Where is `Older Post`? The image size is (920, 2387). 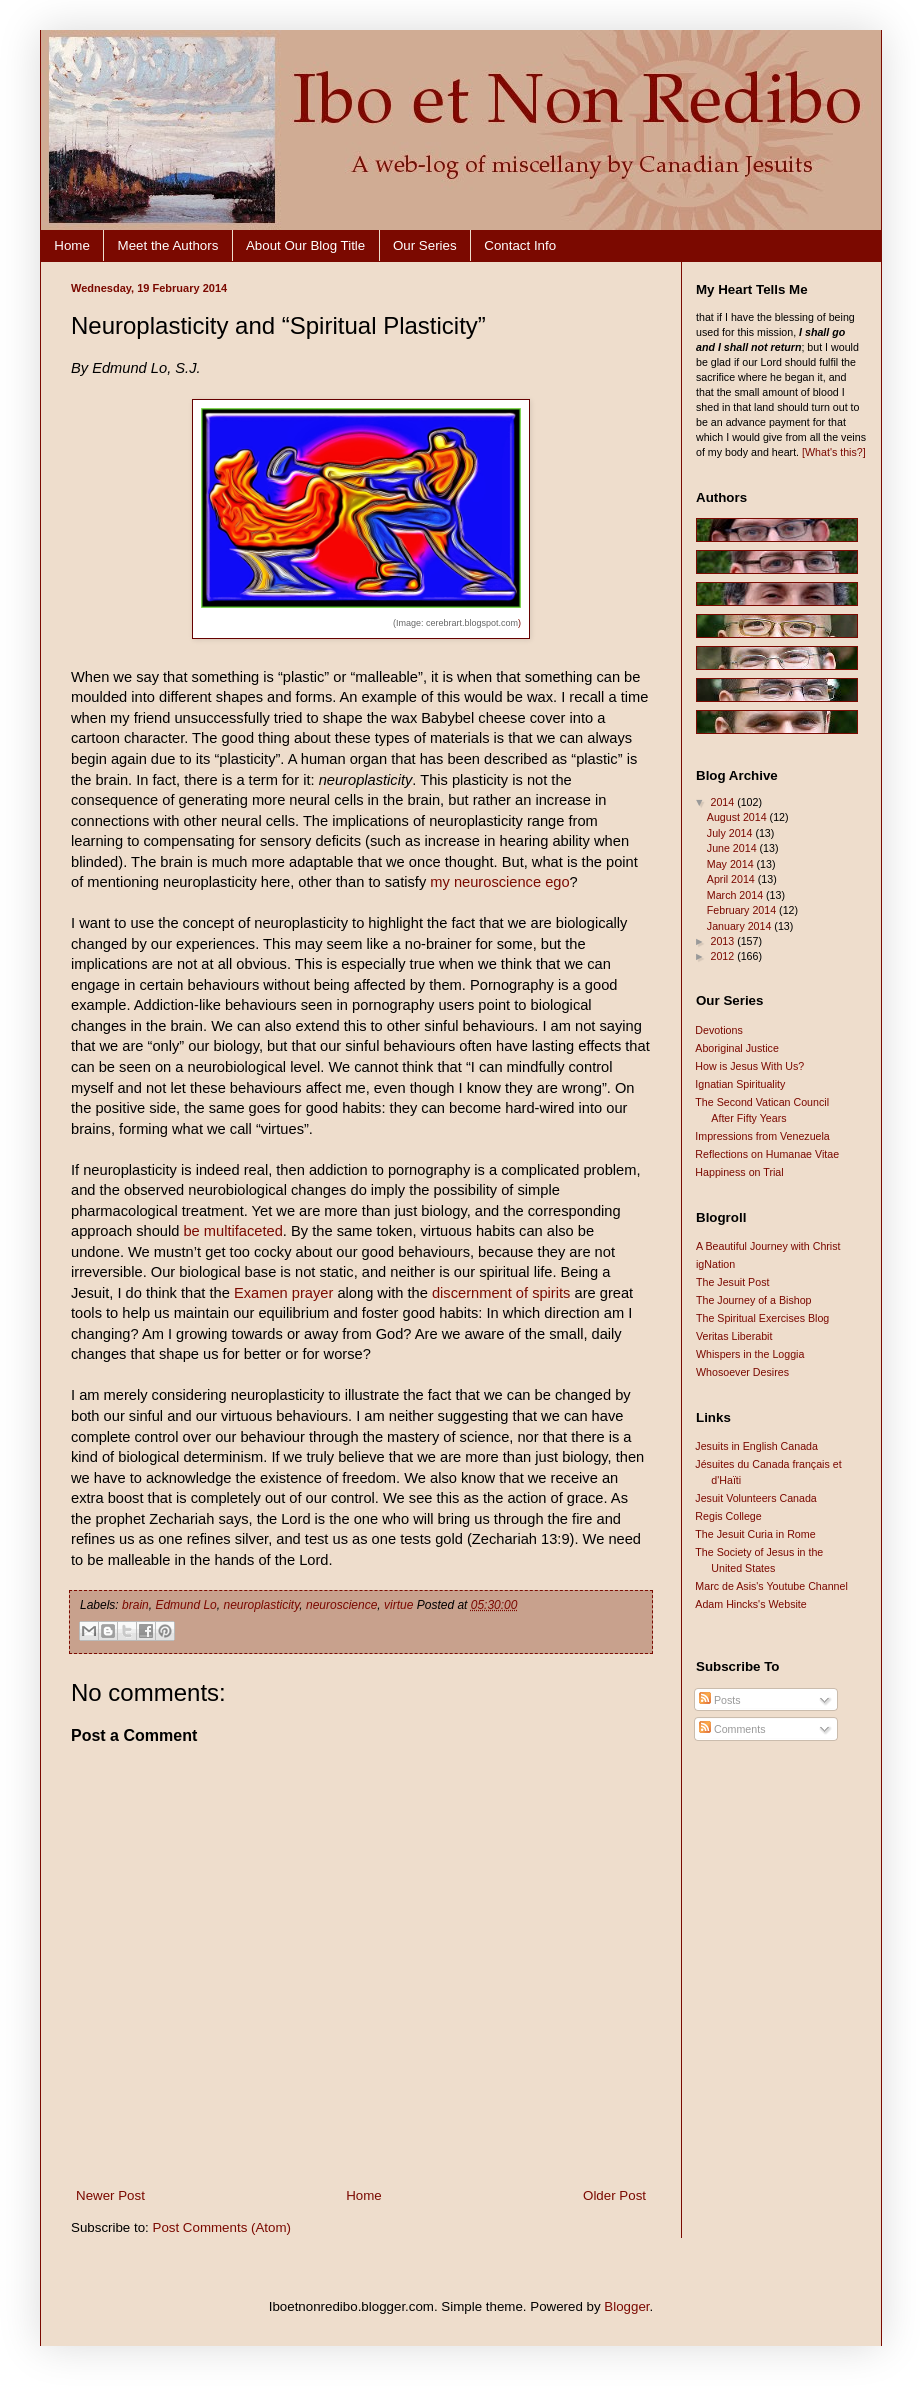 Older Post is located at coordinates (614, 2195).